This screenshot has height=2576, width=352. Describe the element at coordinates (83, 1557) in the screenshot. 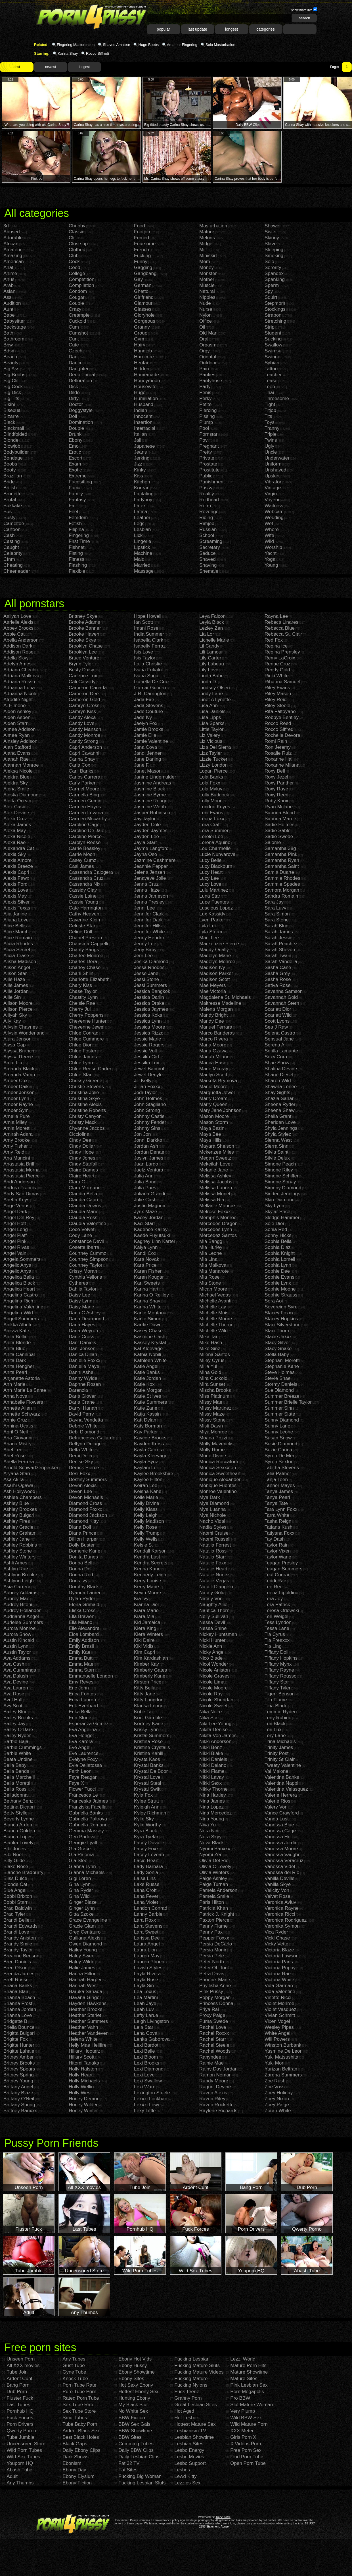

I see `Donita Dunes` at that location.